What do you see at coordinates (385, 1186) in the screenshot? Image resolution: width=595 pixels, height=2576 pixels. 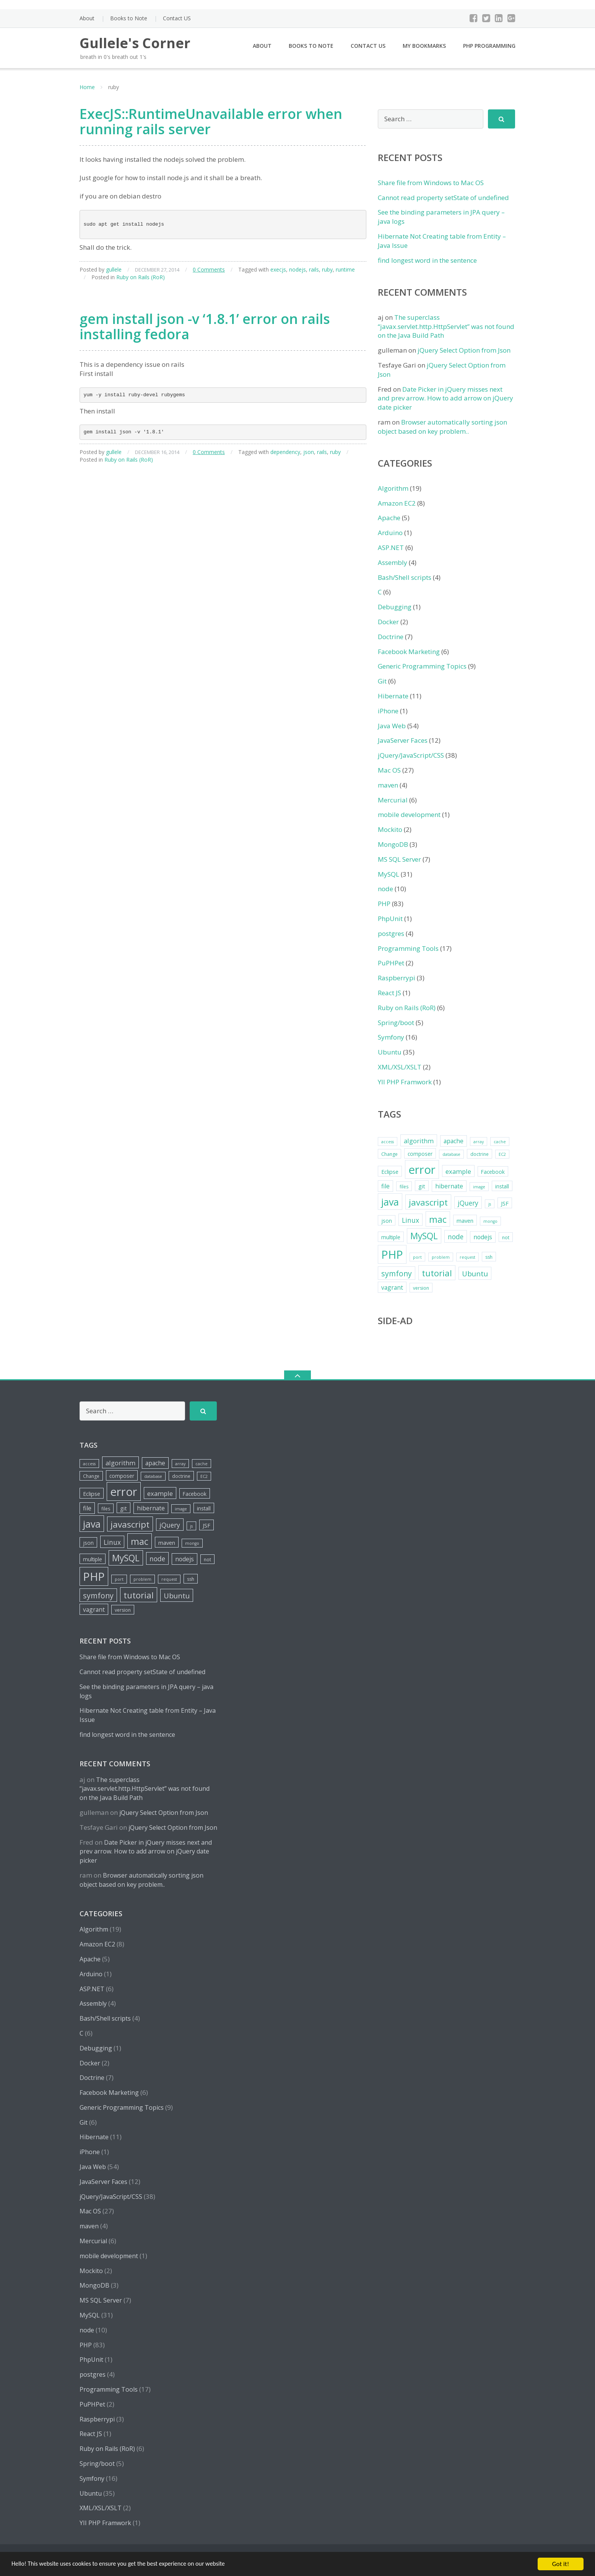 I see `file [file (8 items)]` at bounding box center [385, 1186].